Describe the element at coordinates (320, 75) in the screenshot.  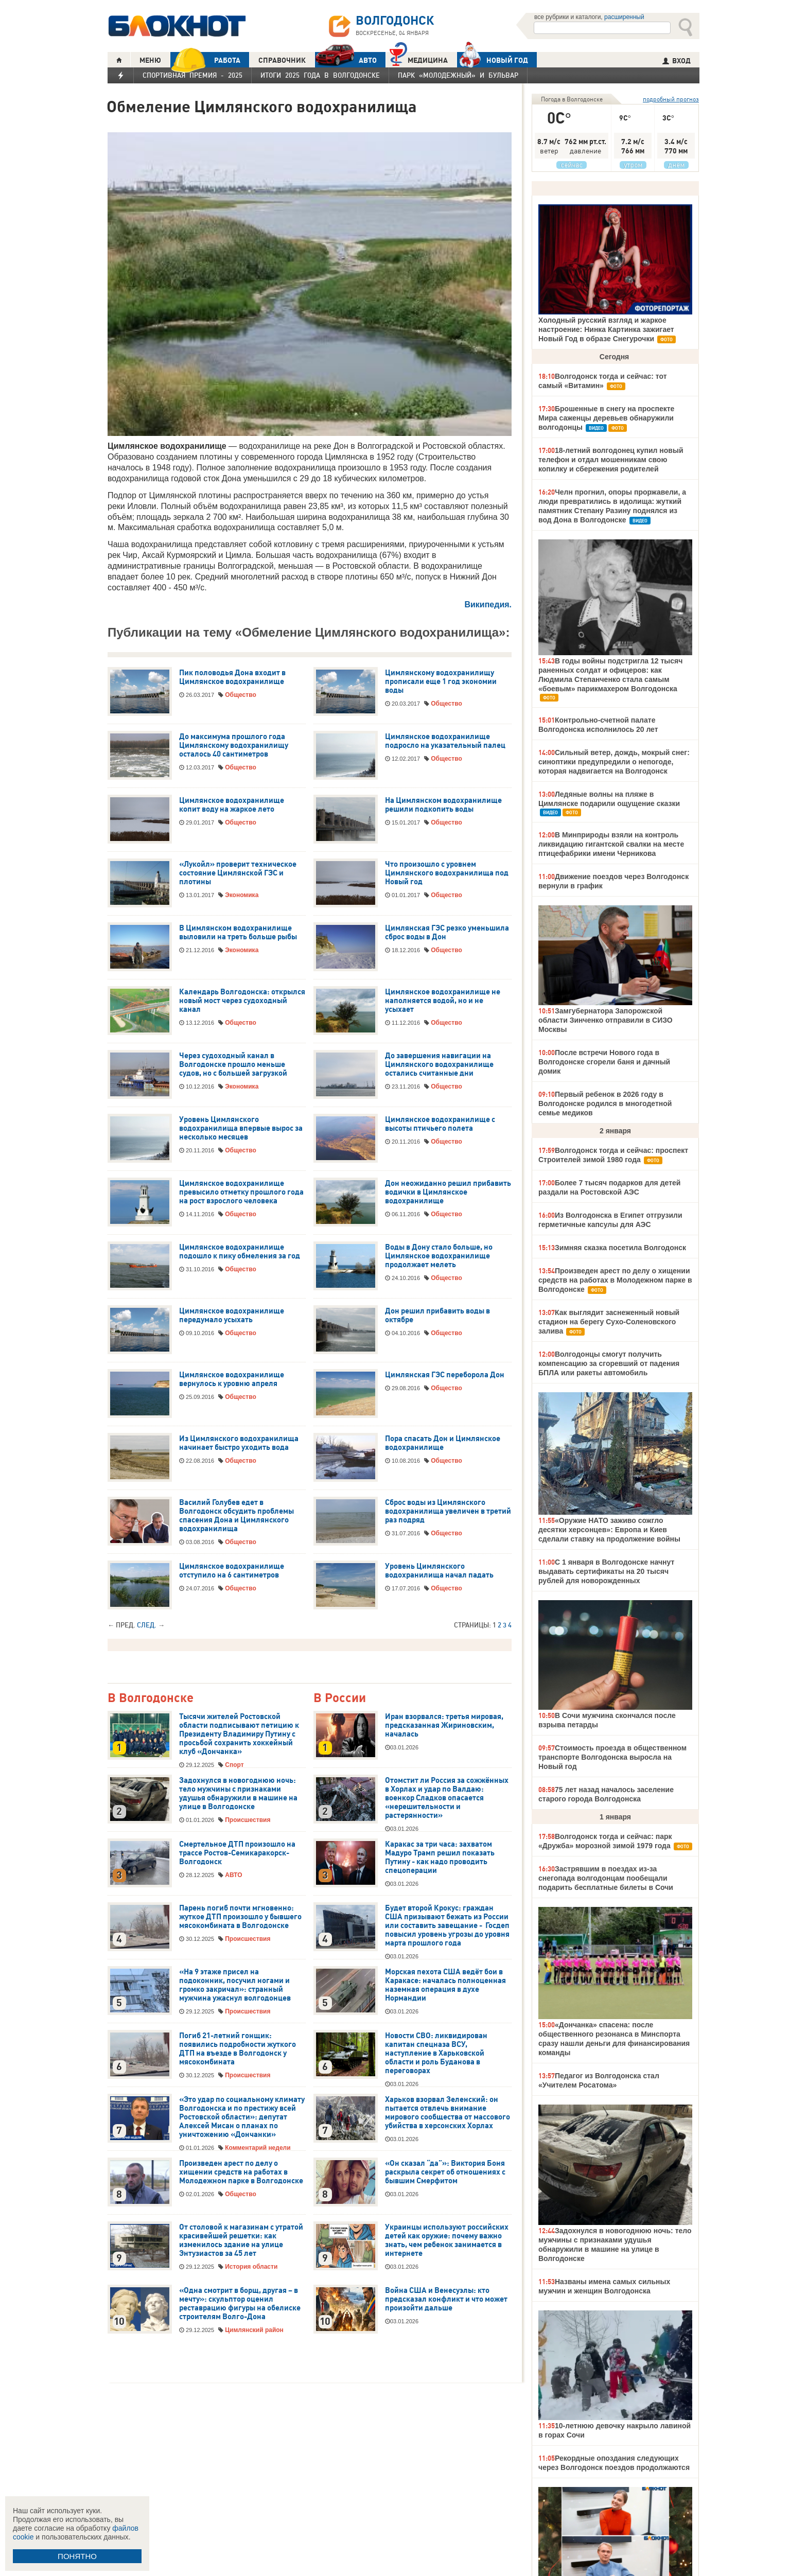
I see `Итоги 2025 года в Волгодонске` at that location.